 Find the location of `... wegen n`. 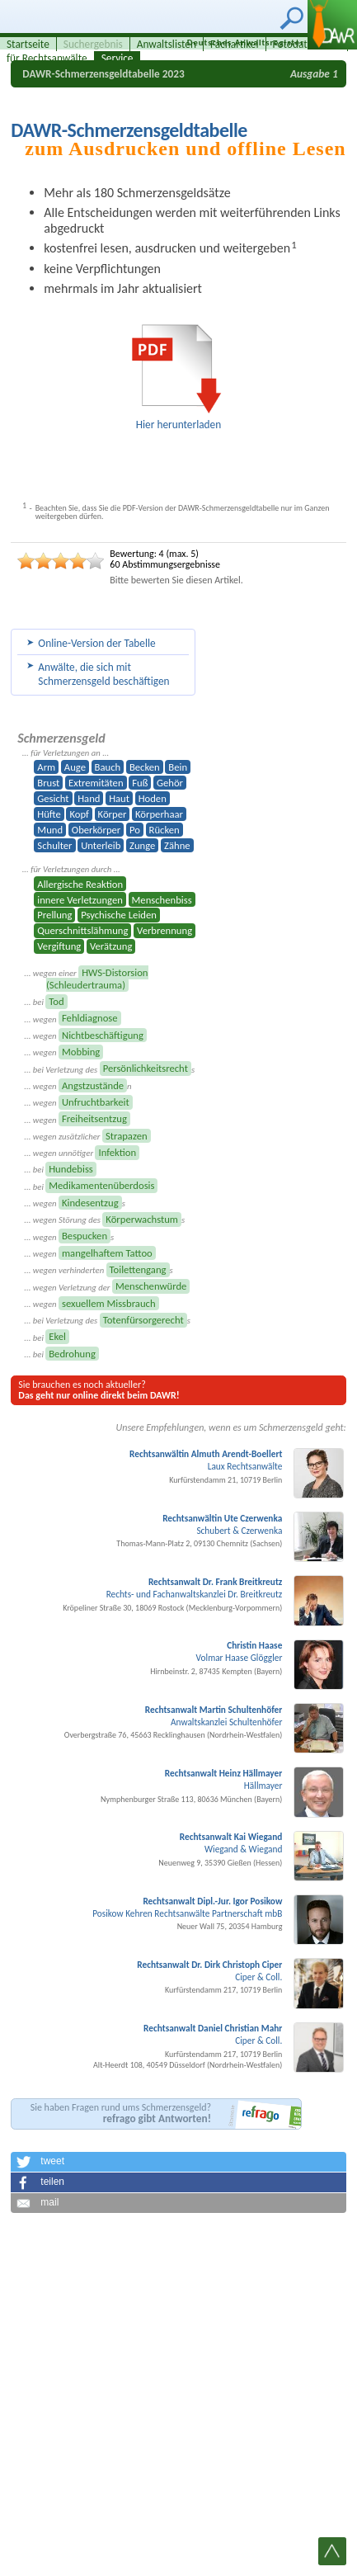

... wegen n is located at coordinates (77, 1085).